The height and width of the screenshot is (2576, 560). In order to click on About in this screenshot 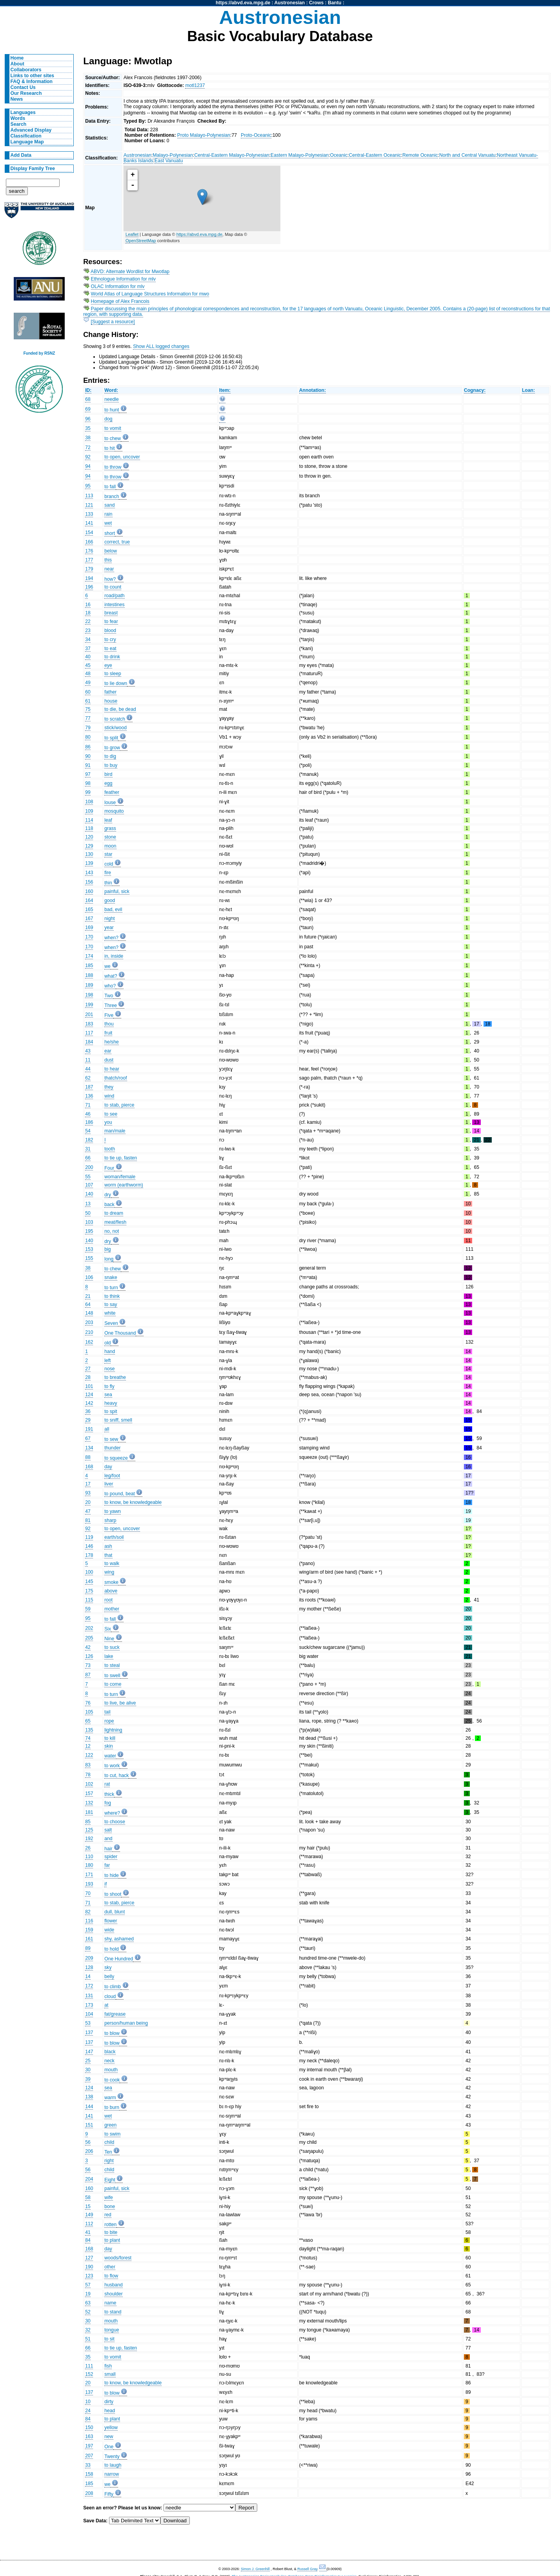, I will do `click(17, 64)`.